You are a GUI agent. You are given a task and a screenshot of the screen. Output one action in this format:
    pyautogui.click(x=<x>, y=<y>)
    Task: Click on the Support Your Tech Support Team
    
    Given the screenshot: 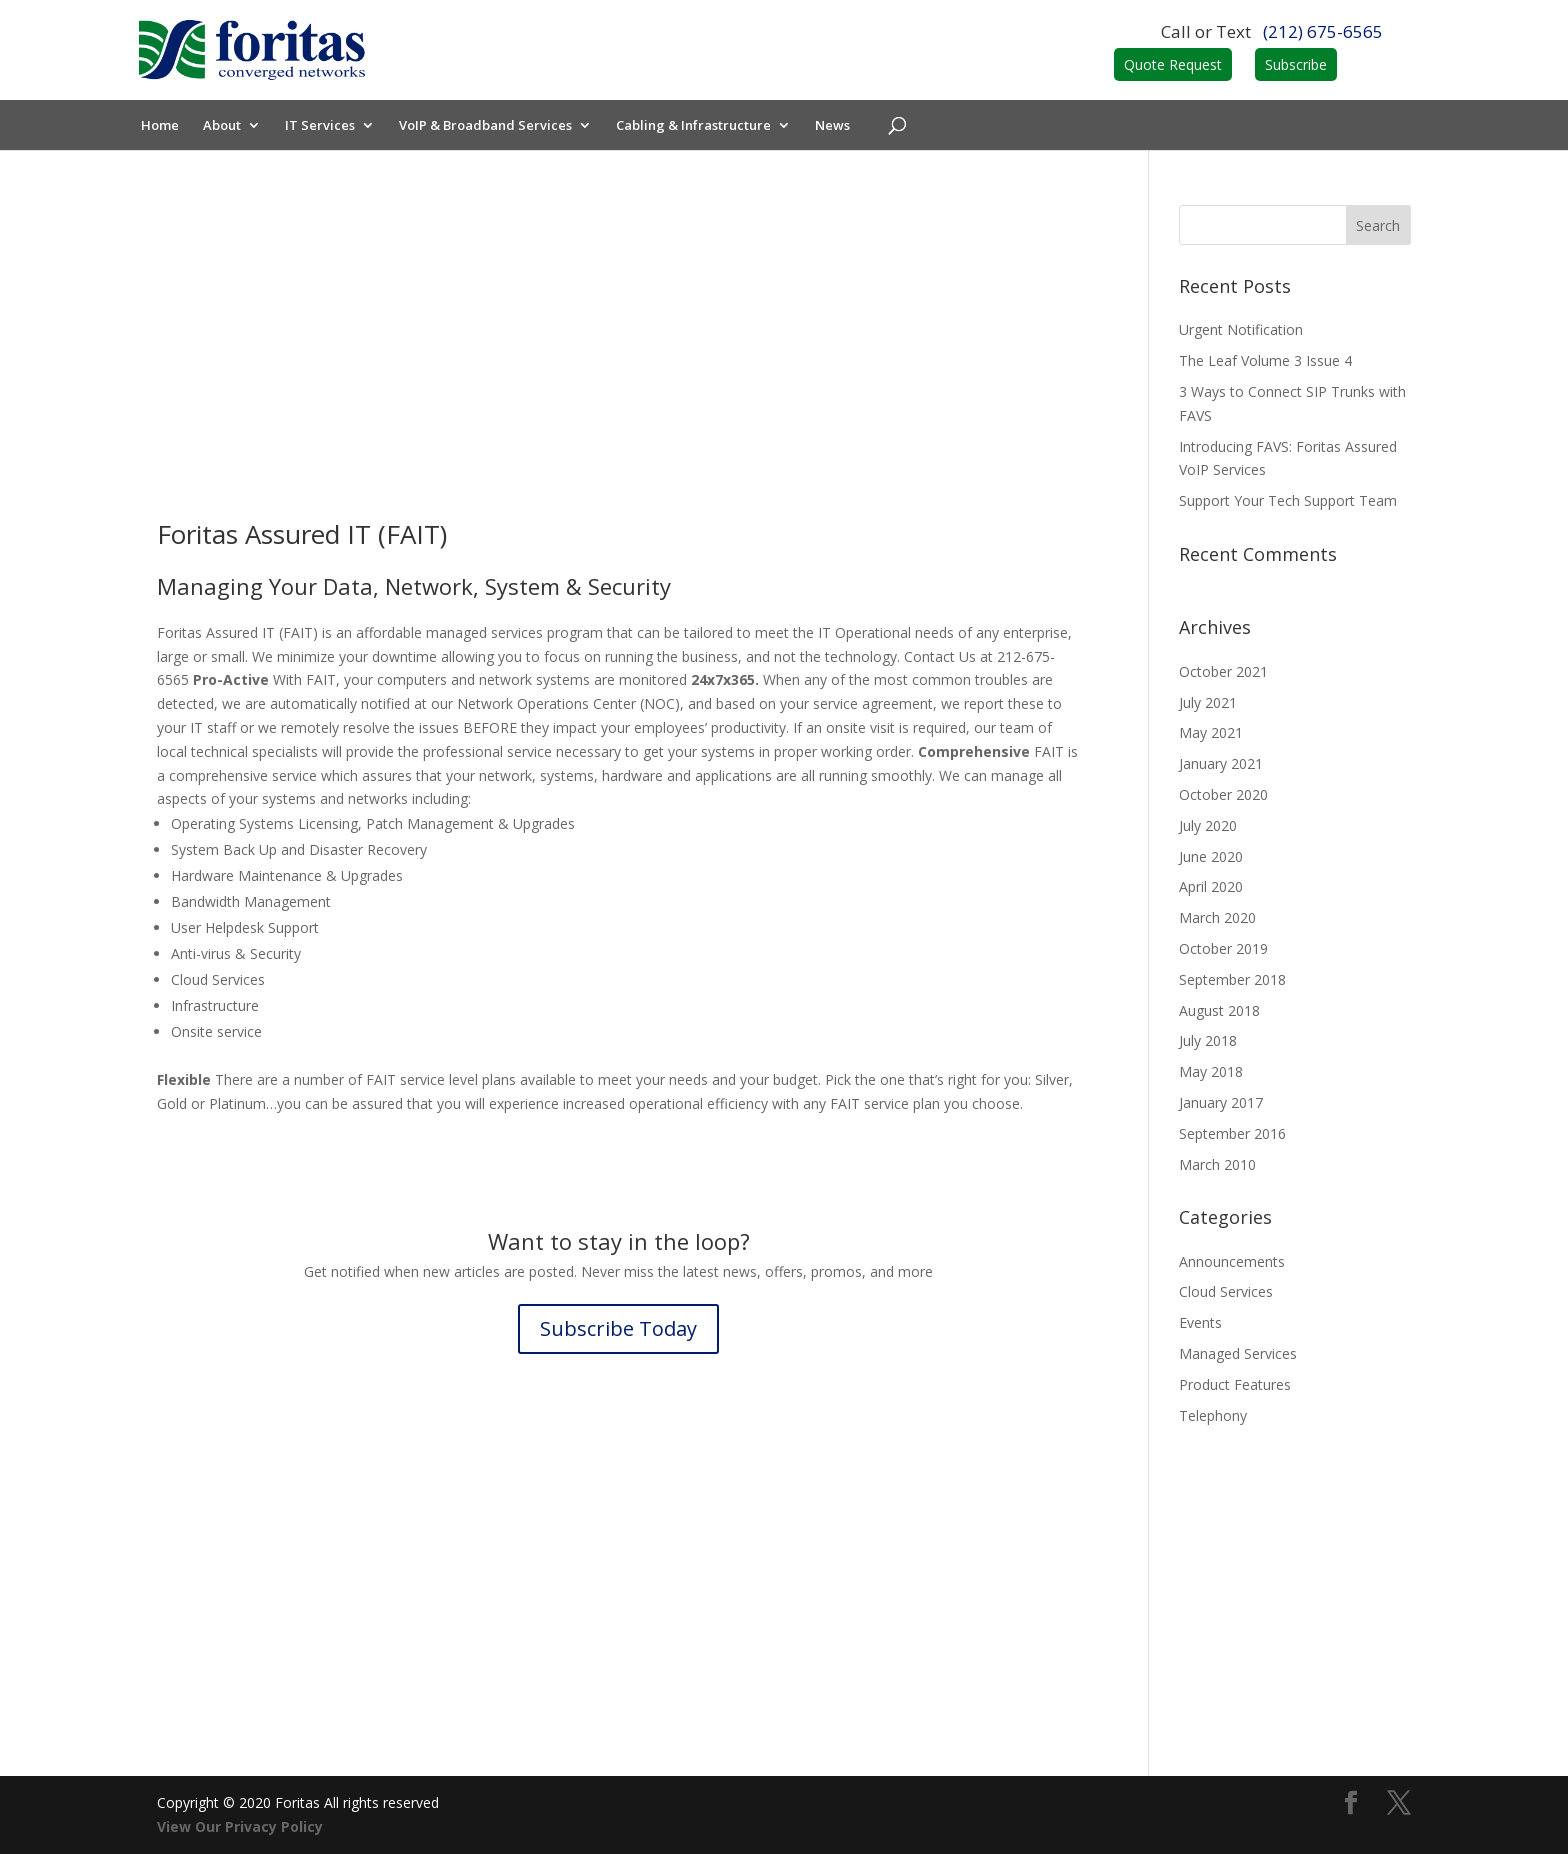 What is the action you would take?
    pyautogui.click(x=1288, y=500)
    